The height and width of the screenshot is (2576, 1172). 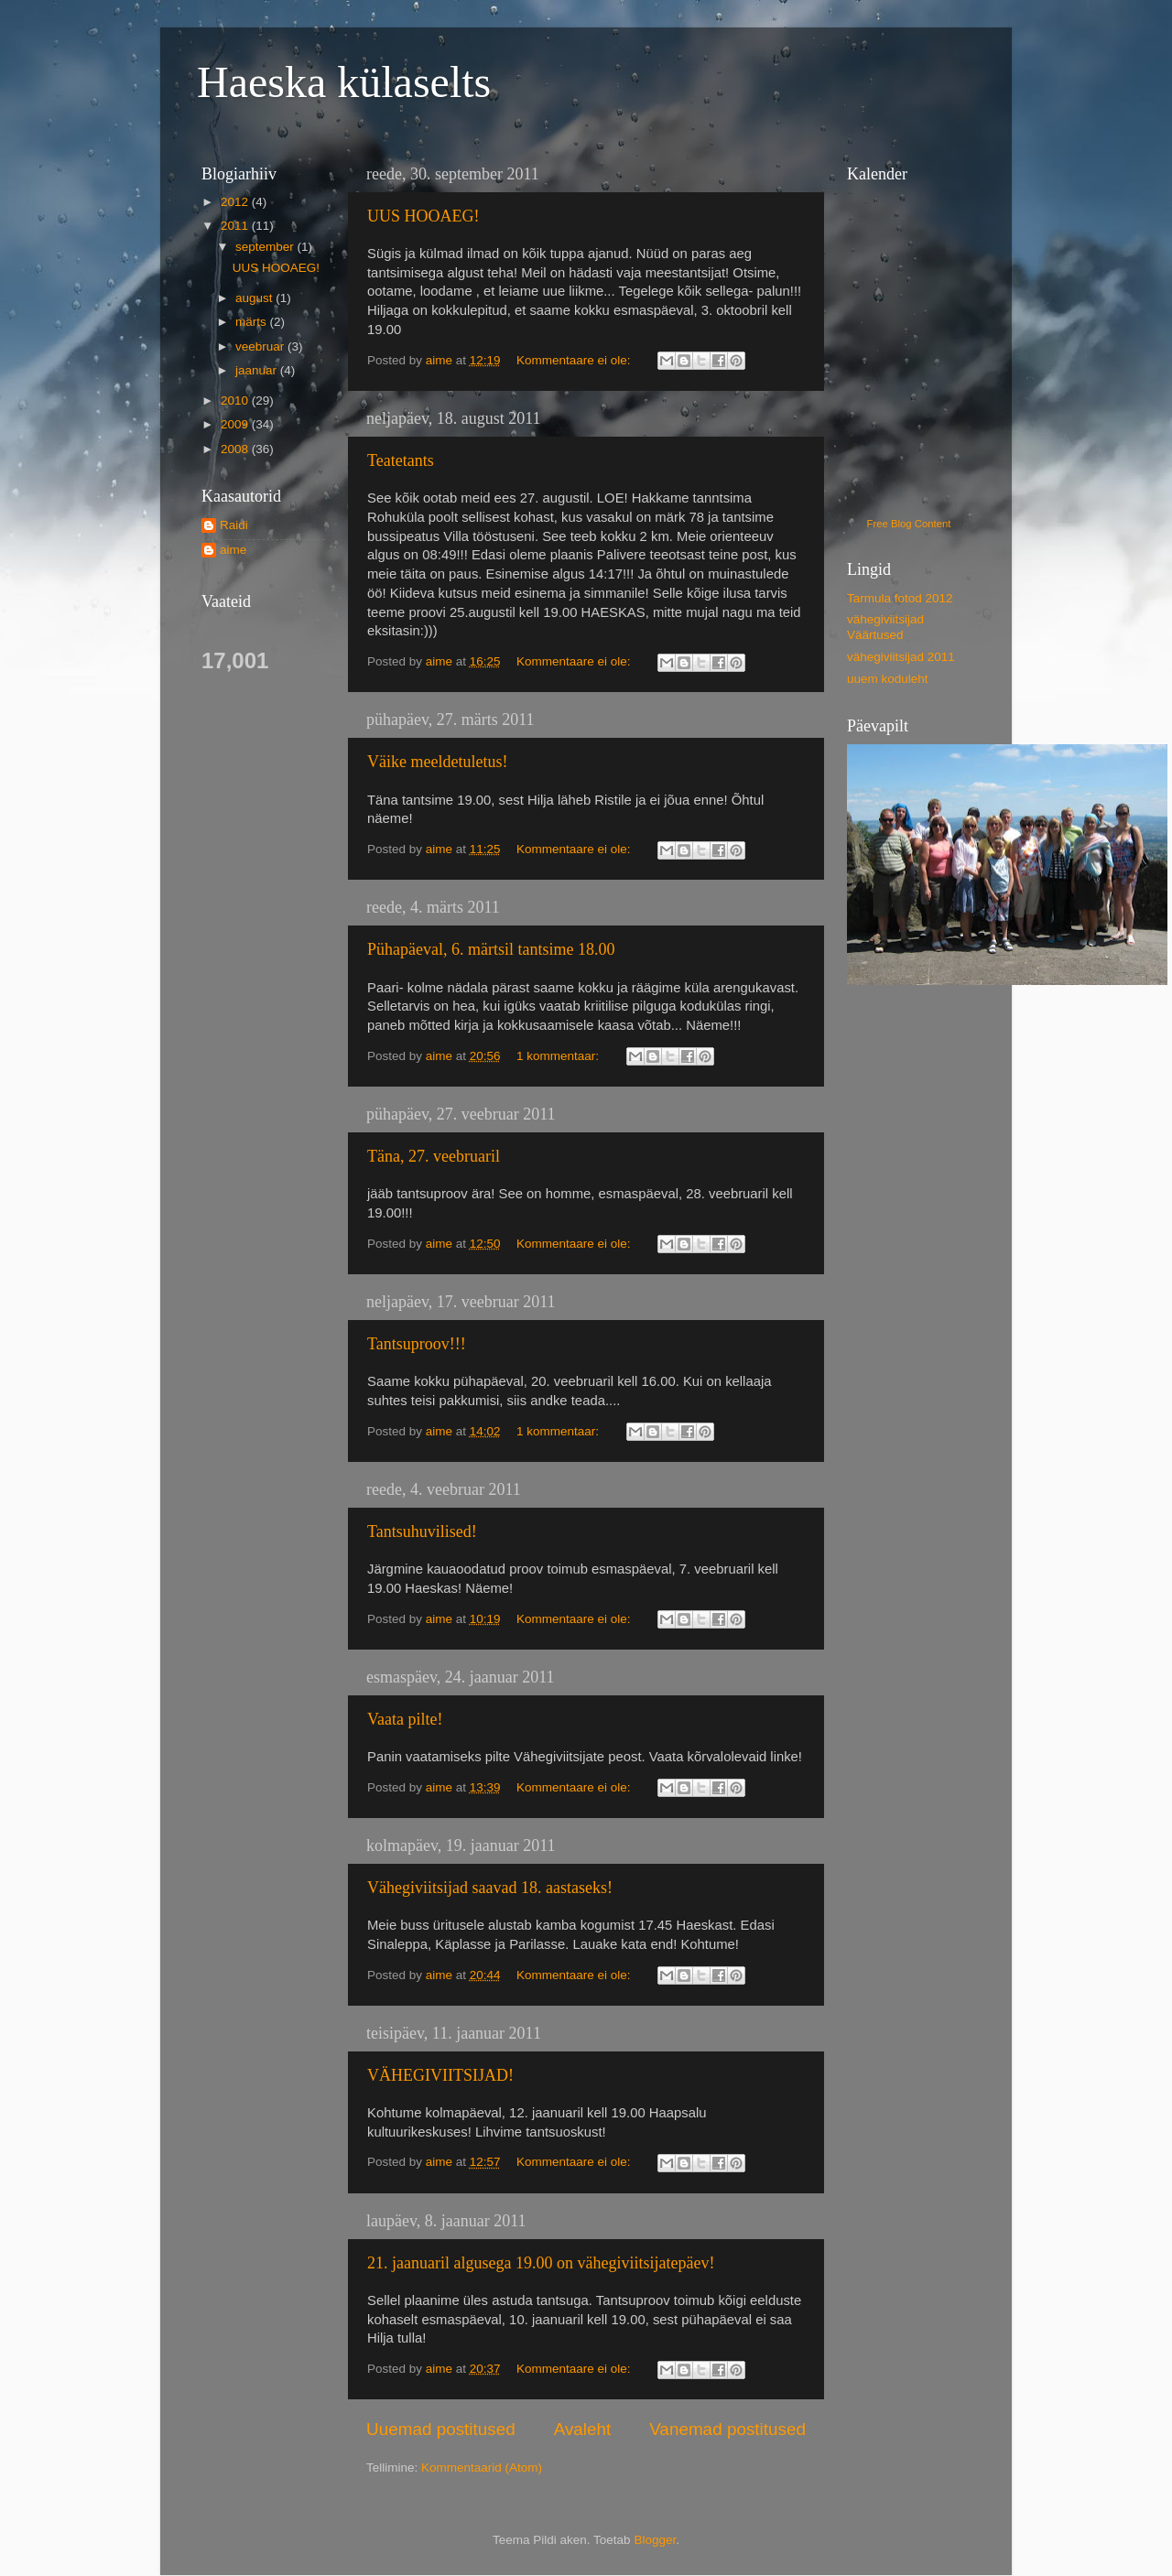 What do you see at coordinates (727, 2429) in the screenshot?
I see `Vanemad postitused` at bounding box center [727, 2429].